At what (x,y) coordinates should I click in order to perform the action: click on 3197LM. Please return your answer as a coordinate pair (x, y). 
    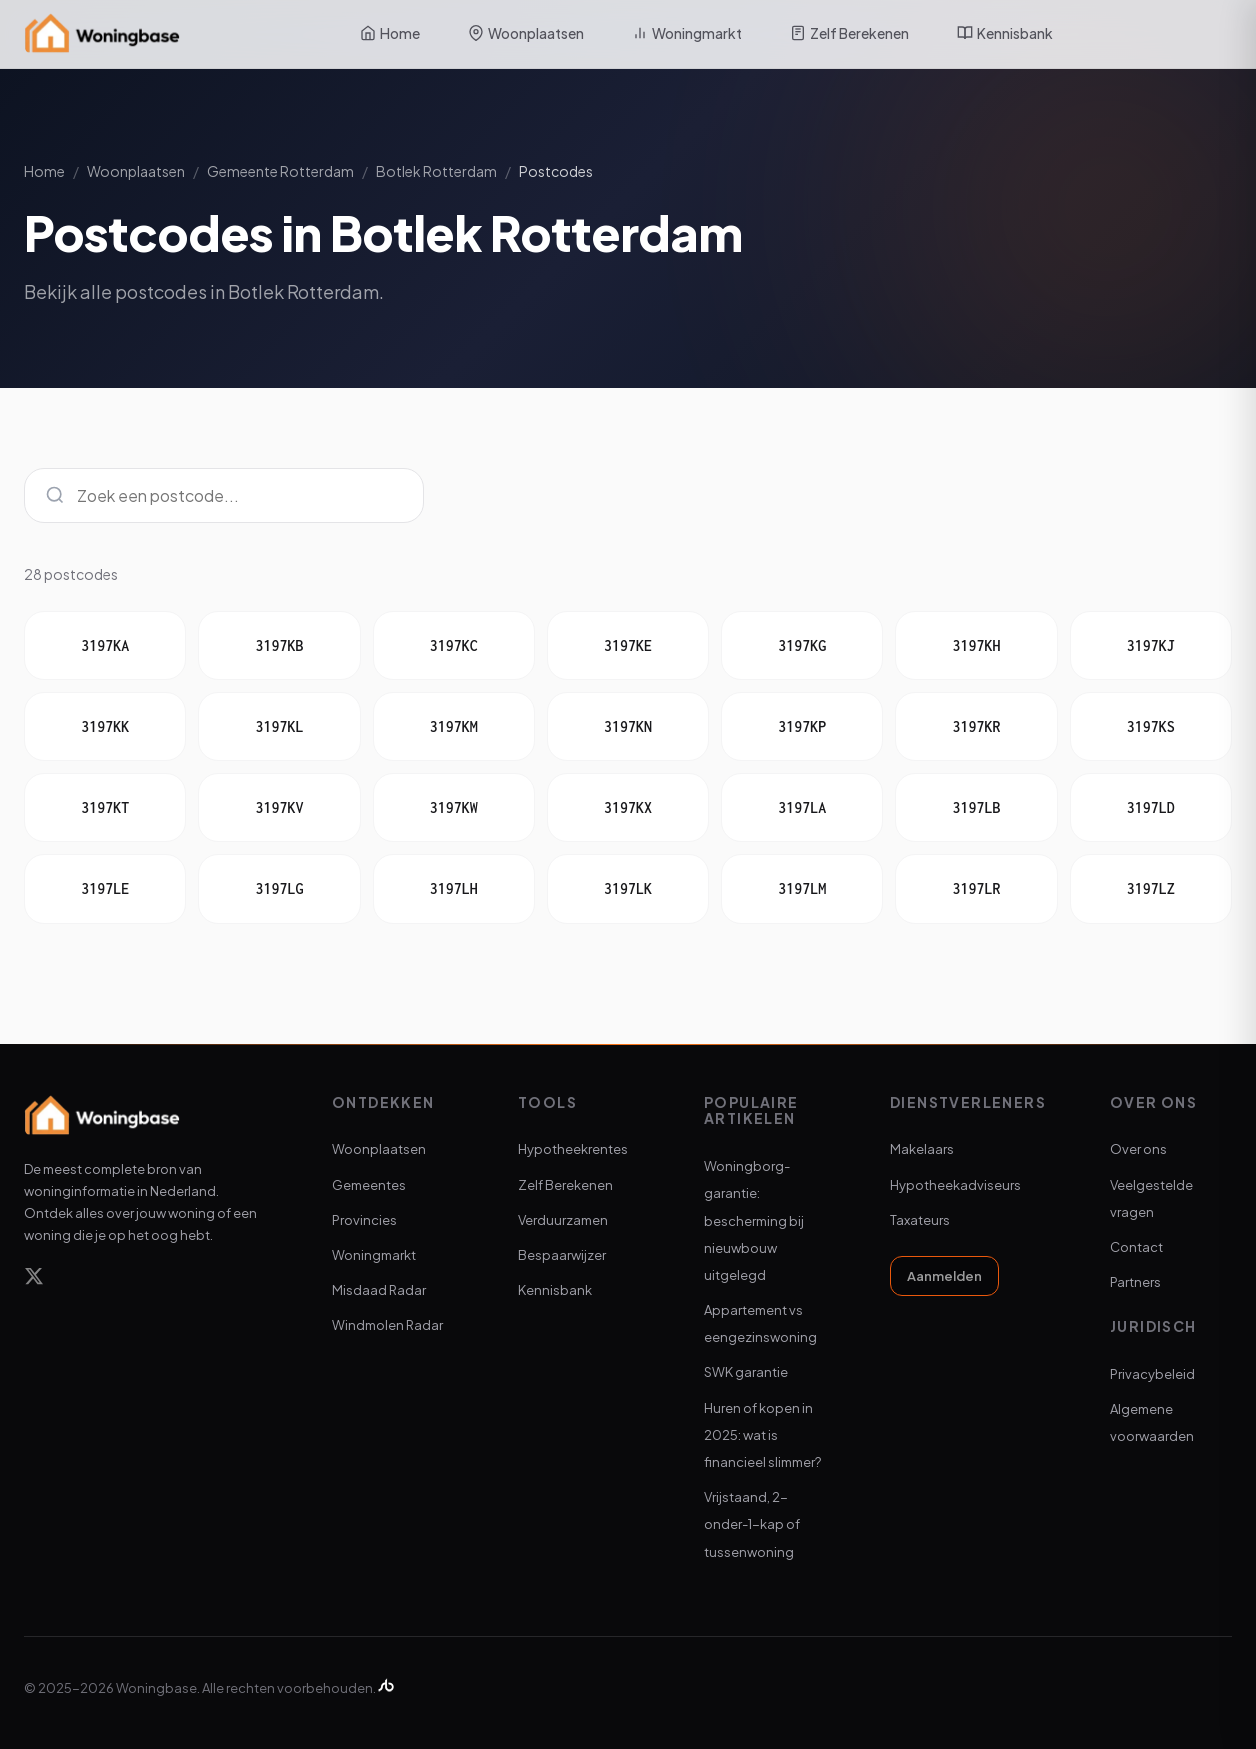
    Looking at the image, I should click on (802, 888).